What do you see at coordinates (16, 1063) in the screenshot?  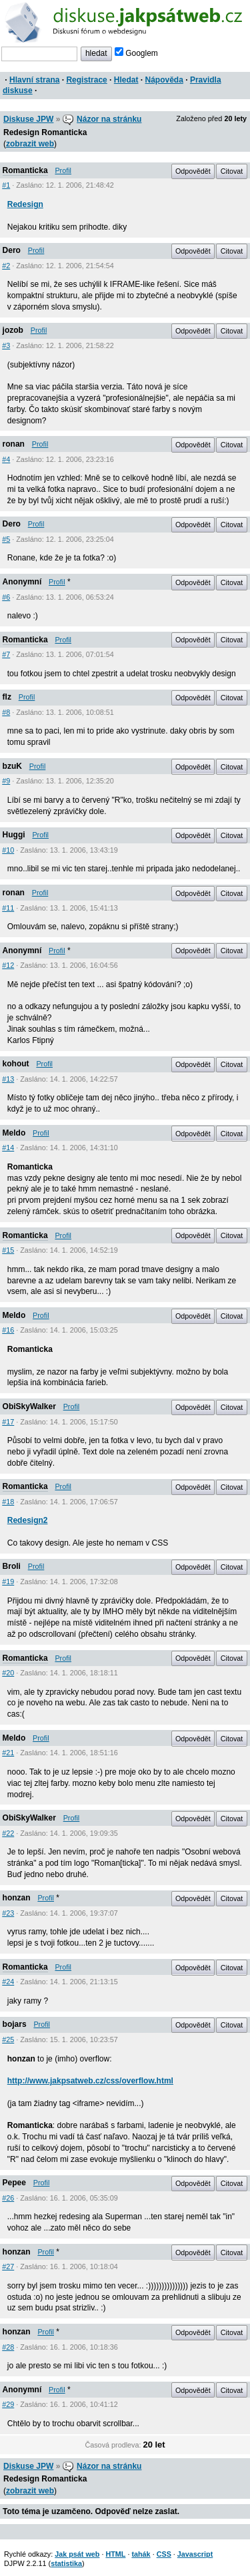 I see `kohout` at bounding box center [16, 1063].